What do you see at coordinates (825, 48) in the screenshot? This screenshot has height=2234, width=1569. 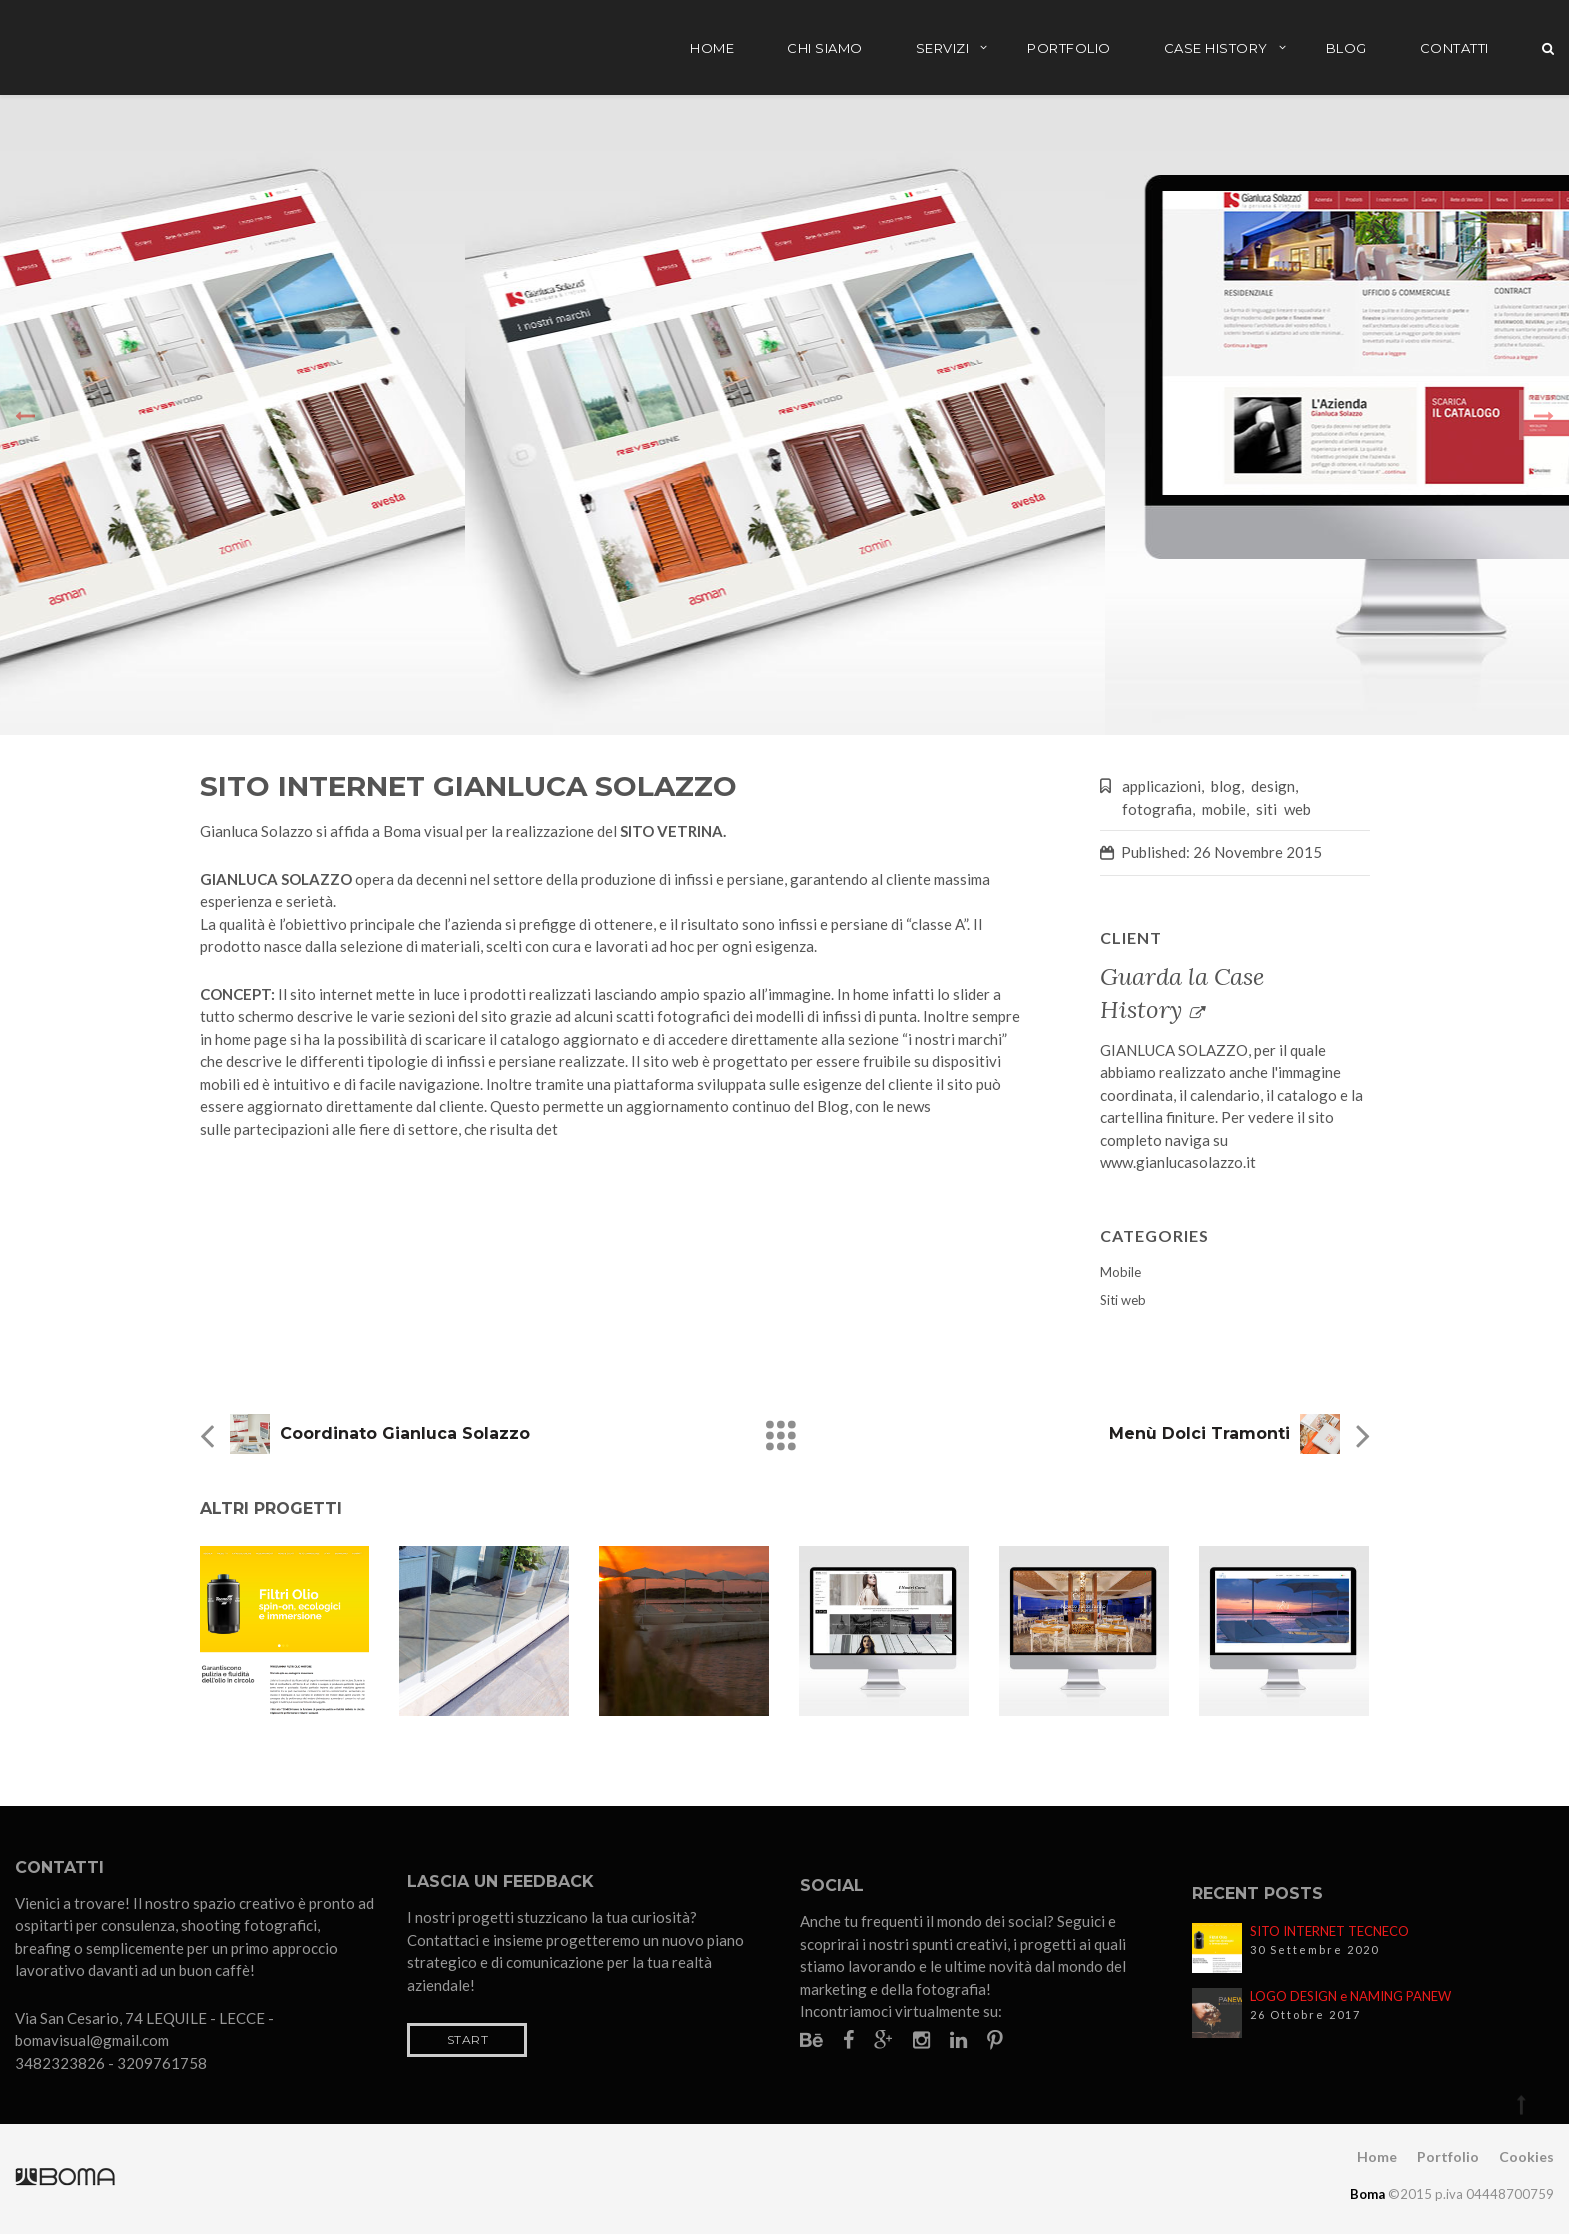 I see `Chi siamo` at bounding box center [825, 48].